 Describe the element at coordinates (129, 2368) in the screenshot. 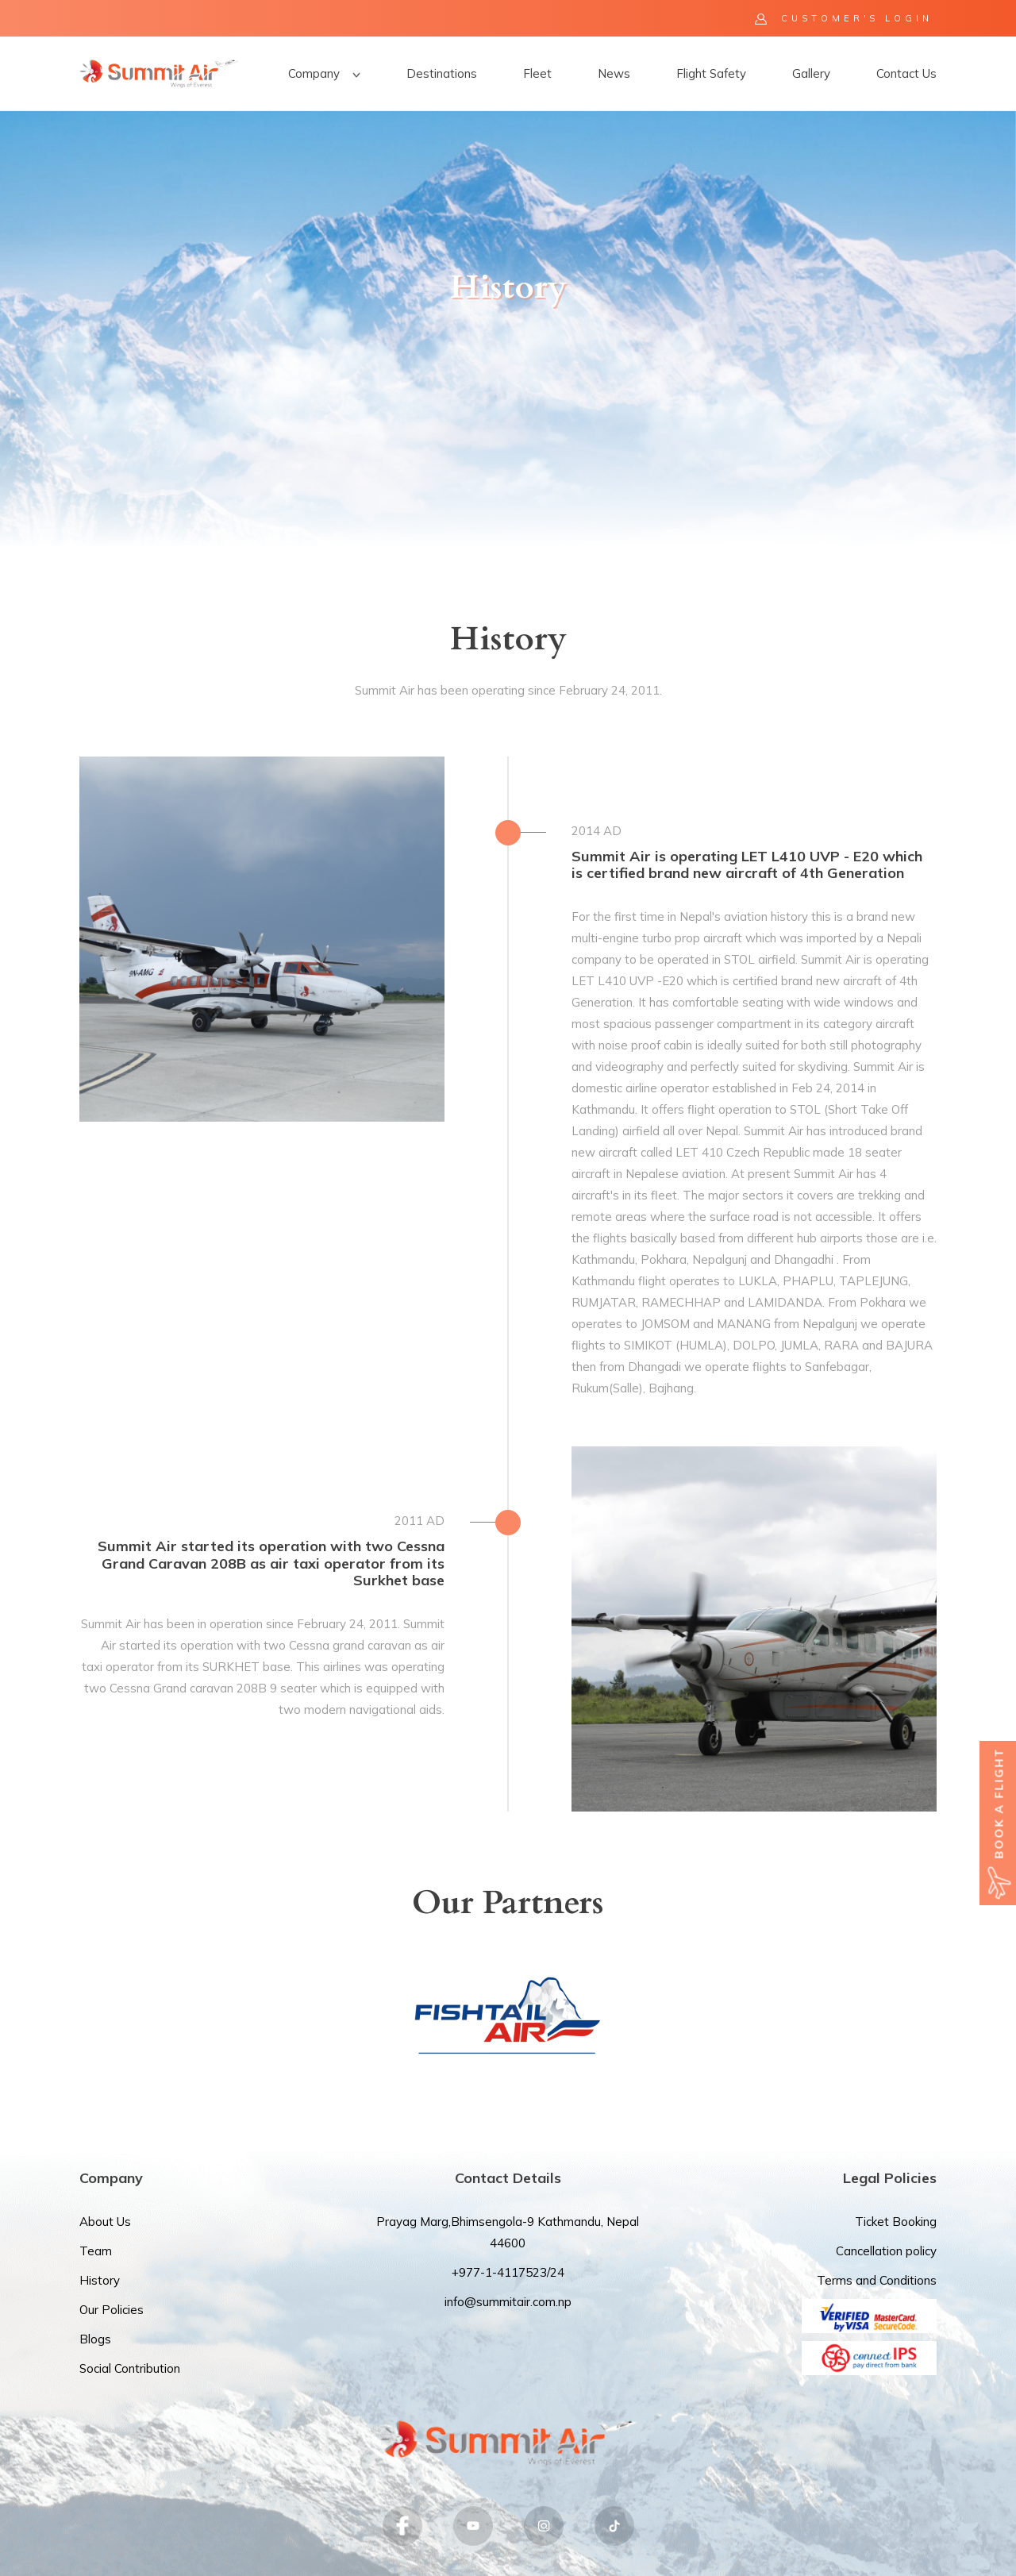

I see `Social Contribution` at that location.